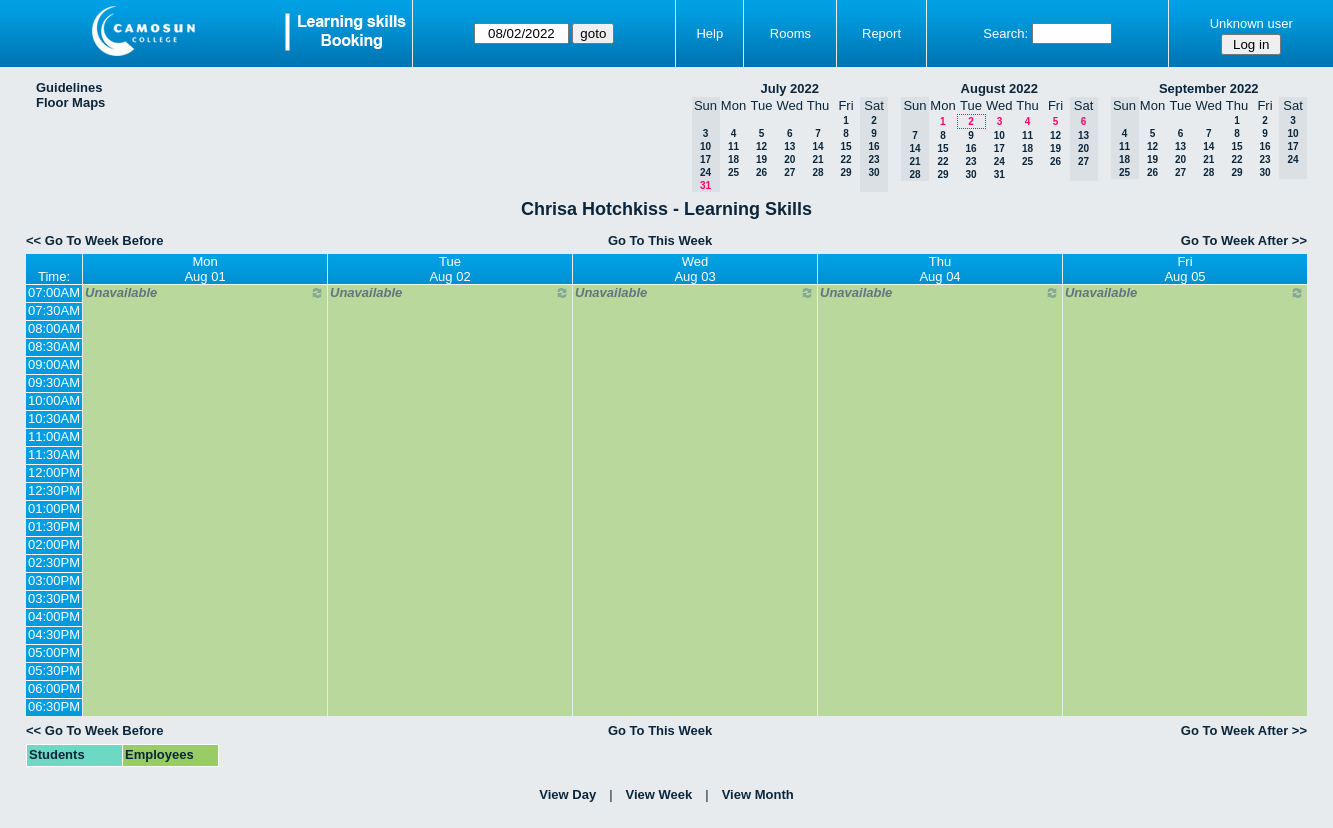  What do you see at coordinates (54, 364) in the screenshot?
I see `09:00AM` at bounding box center [54, 364].